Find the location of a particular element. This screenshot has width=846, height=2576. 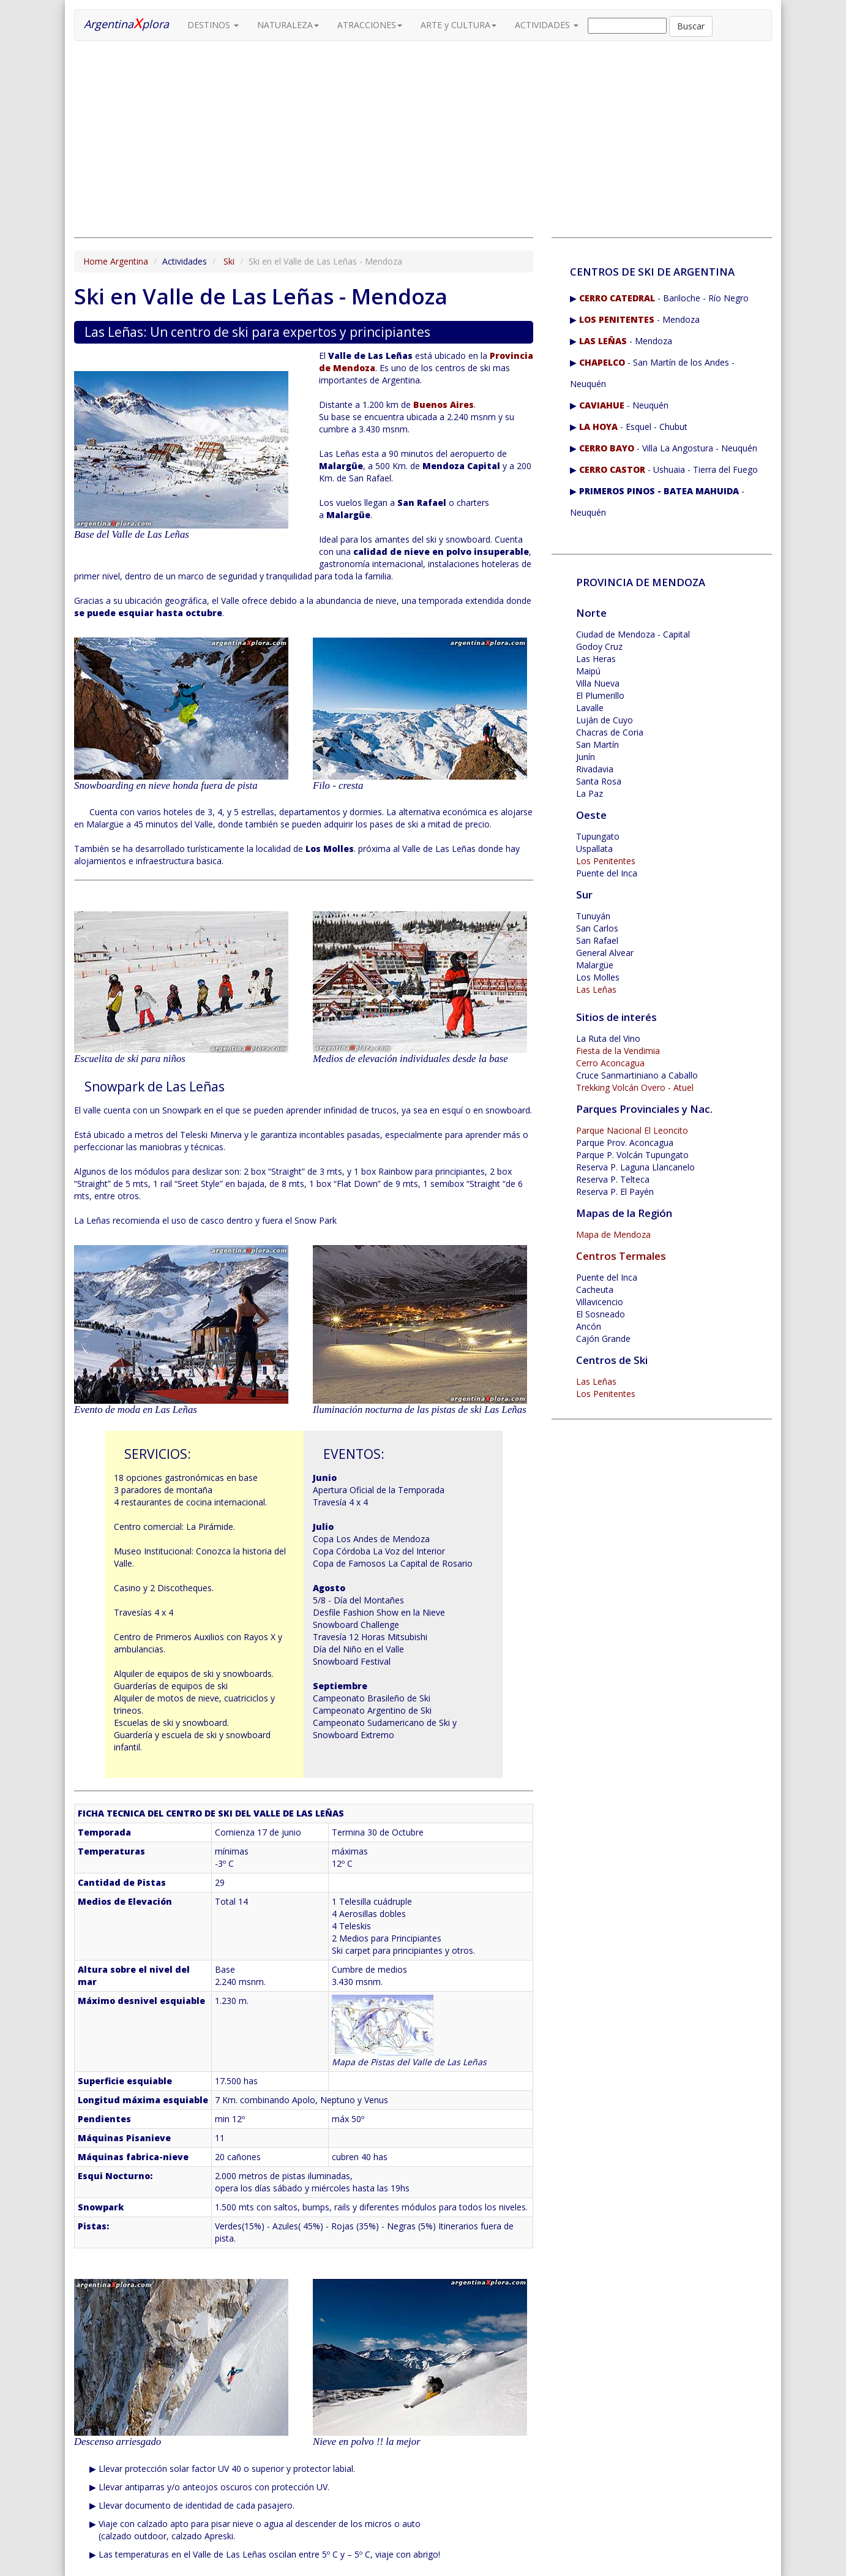

ARTE y CULTURA is located at coordinates (458, 25).